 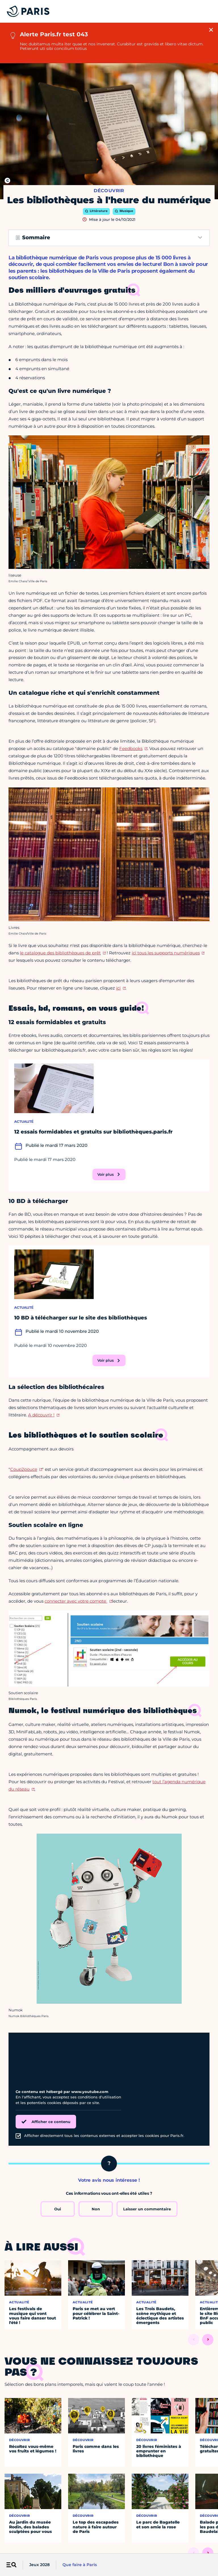 What do you see at coordinates (60, 953) in the screenshot?
I see `le catalogue des bibliothèques de prêt` at bounding box center [60, 953].